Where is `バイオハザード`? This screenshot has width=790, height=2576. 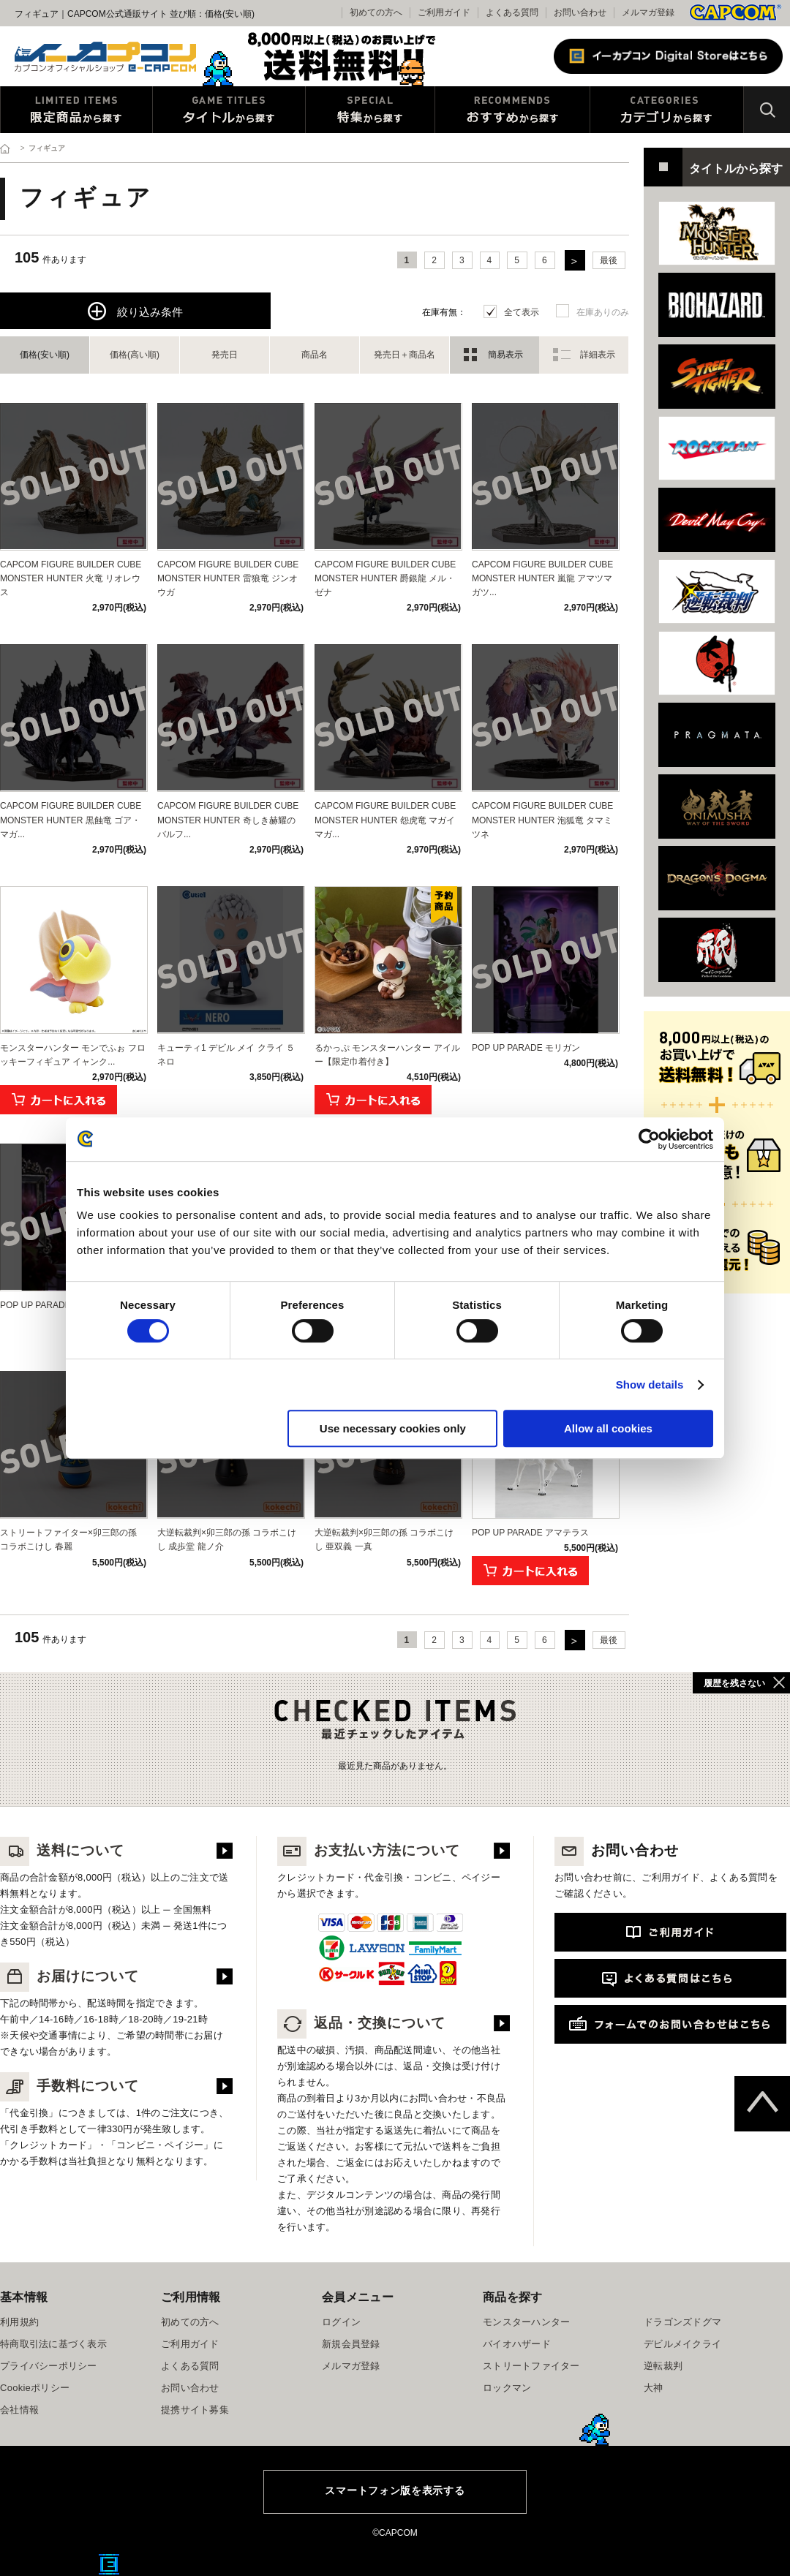
バイオハザード is located at coordinates (517, 2343).